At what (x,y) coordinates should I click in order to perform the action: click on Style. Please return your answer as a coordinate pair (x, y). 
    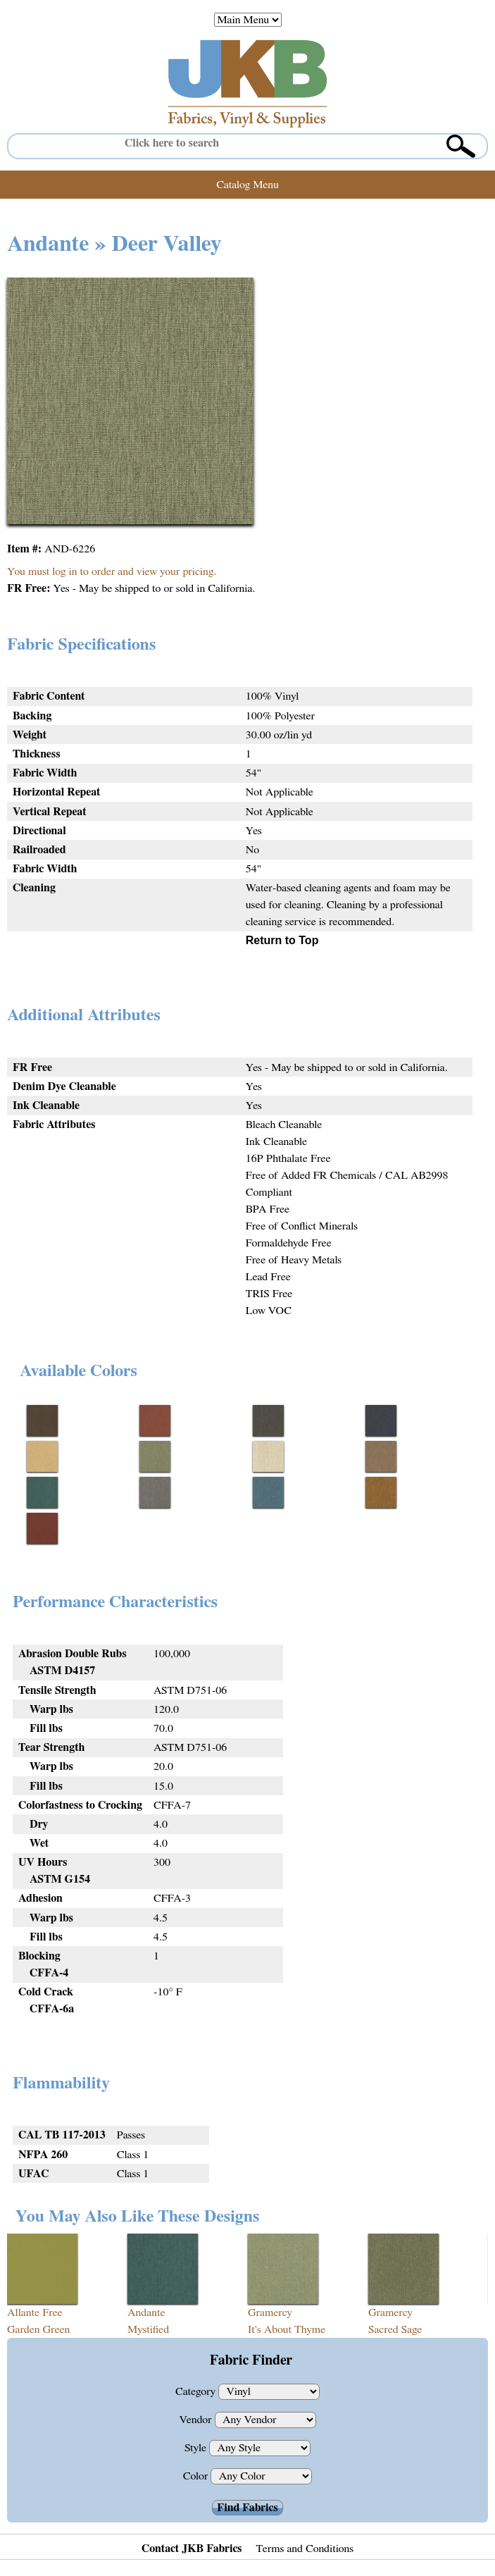
    Looking at the image, I should click on (196, 2447).